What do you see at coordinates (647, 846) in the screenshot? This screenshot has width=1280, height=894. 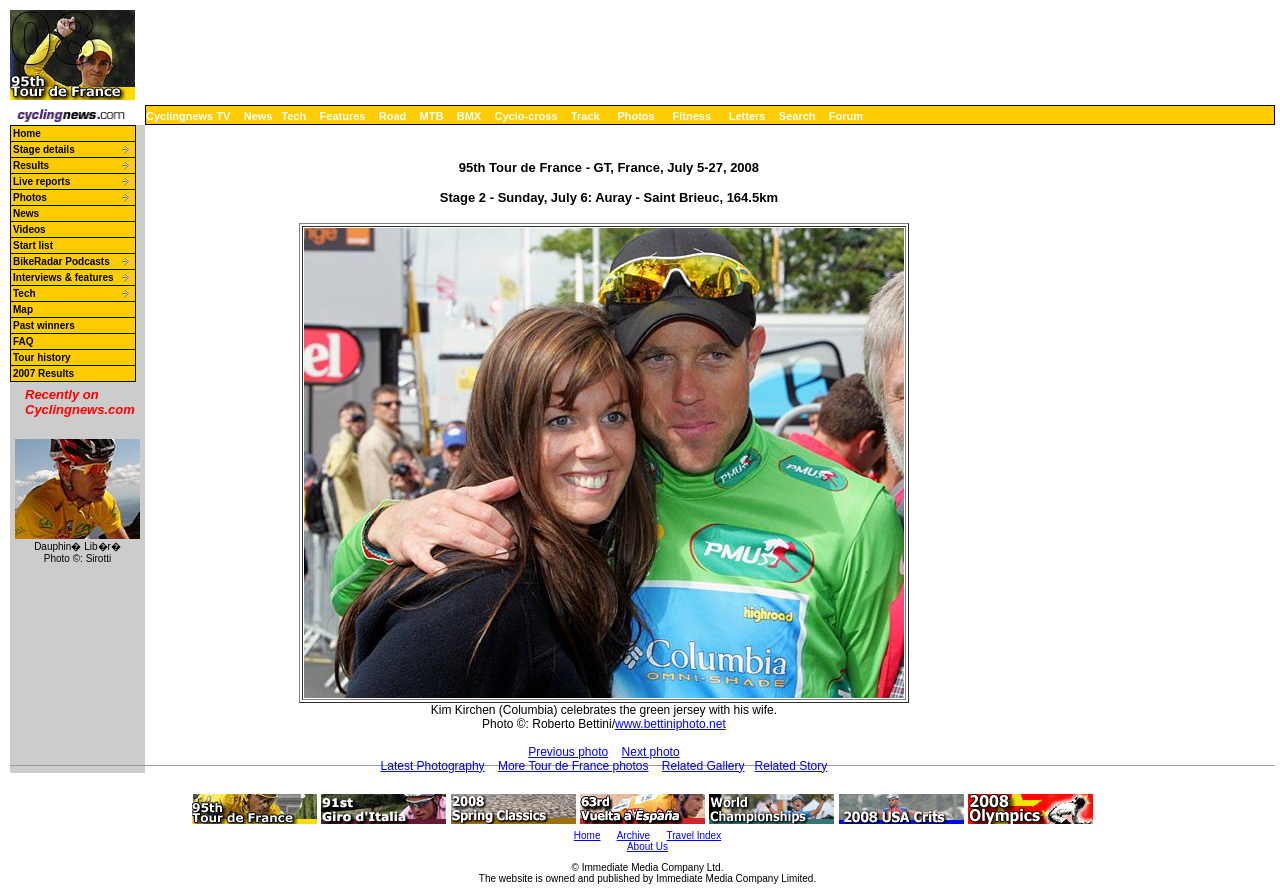 I see `About Us` at bounding box center [647, 846].